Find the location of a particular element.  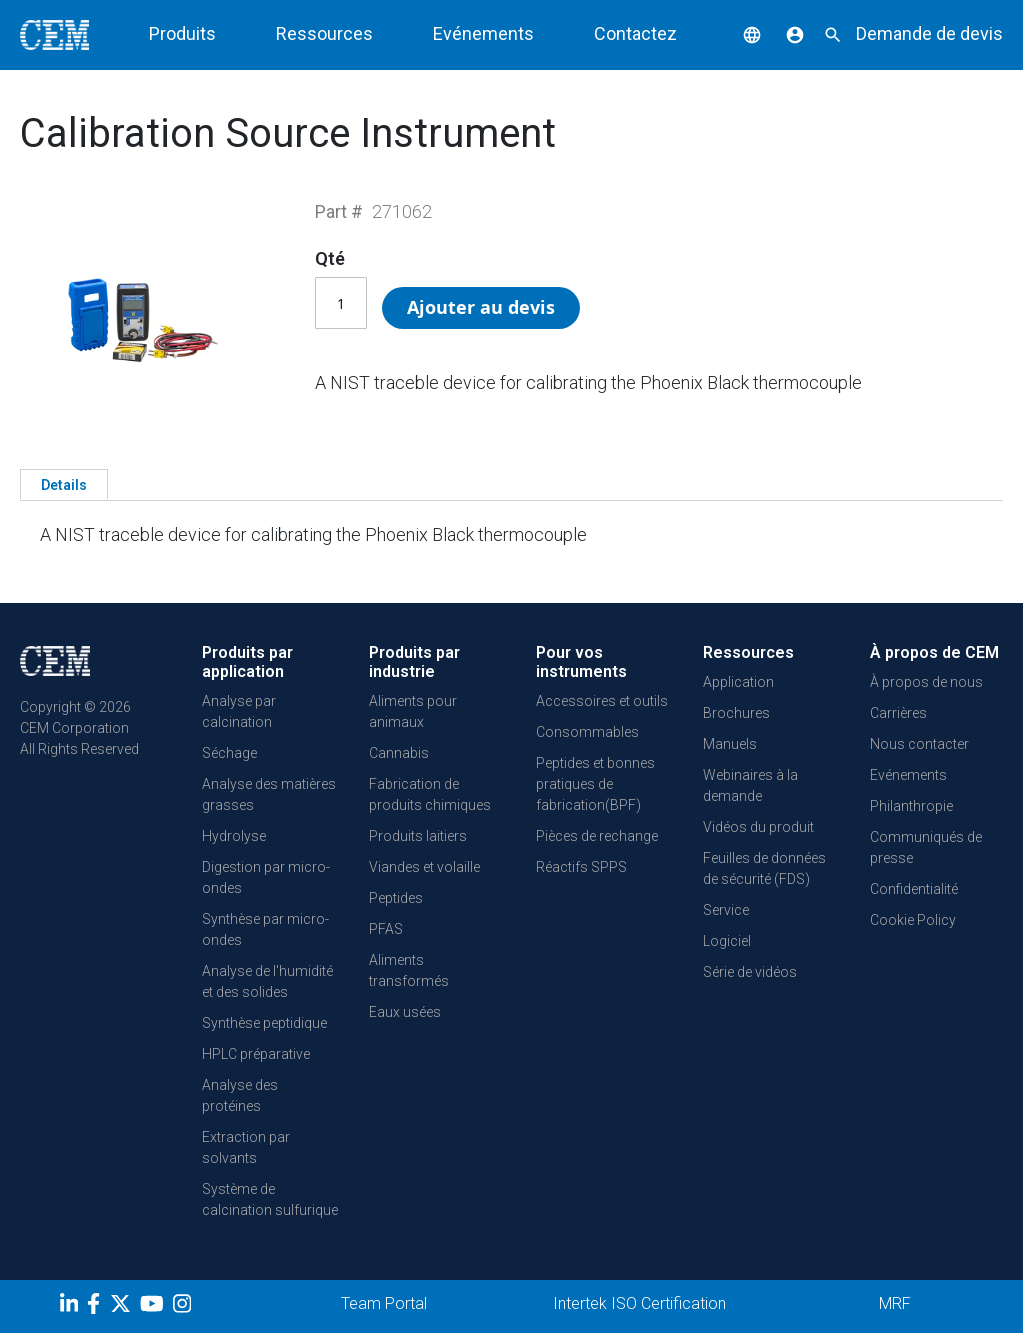

[Twitter] is located at coordinates (123, 1307).